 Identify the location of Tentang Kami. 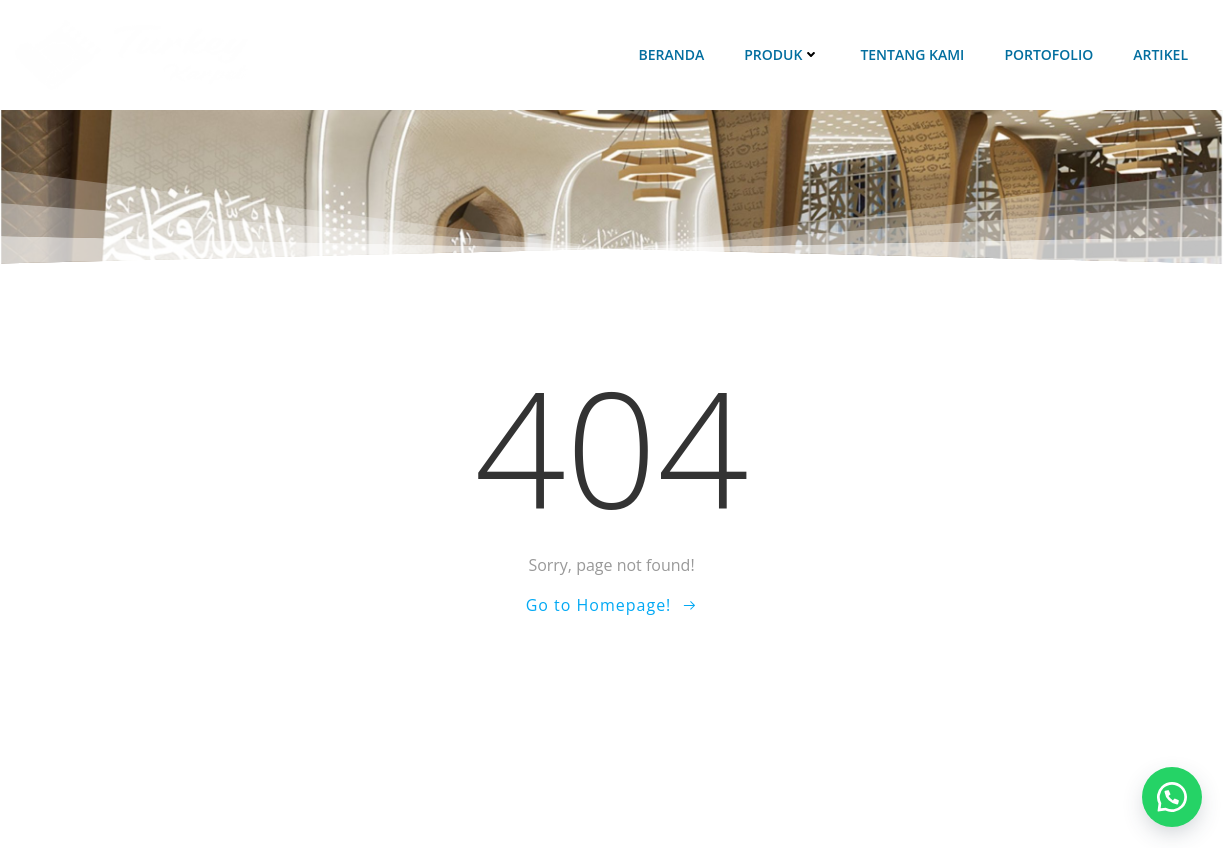
(912, 54).